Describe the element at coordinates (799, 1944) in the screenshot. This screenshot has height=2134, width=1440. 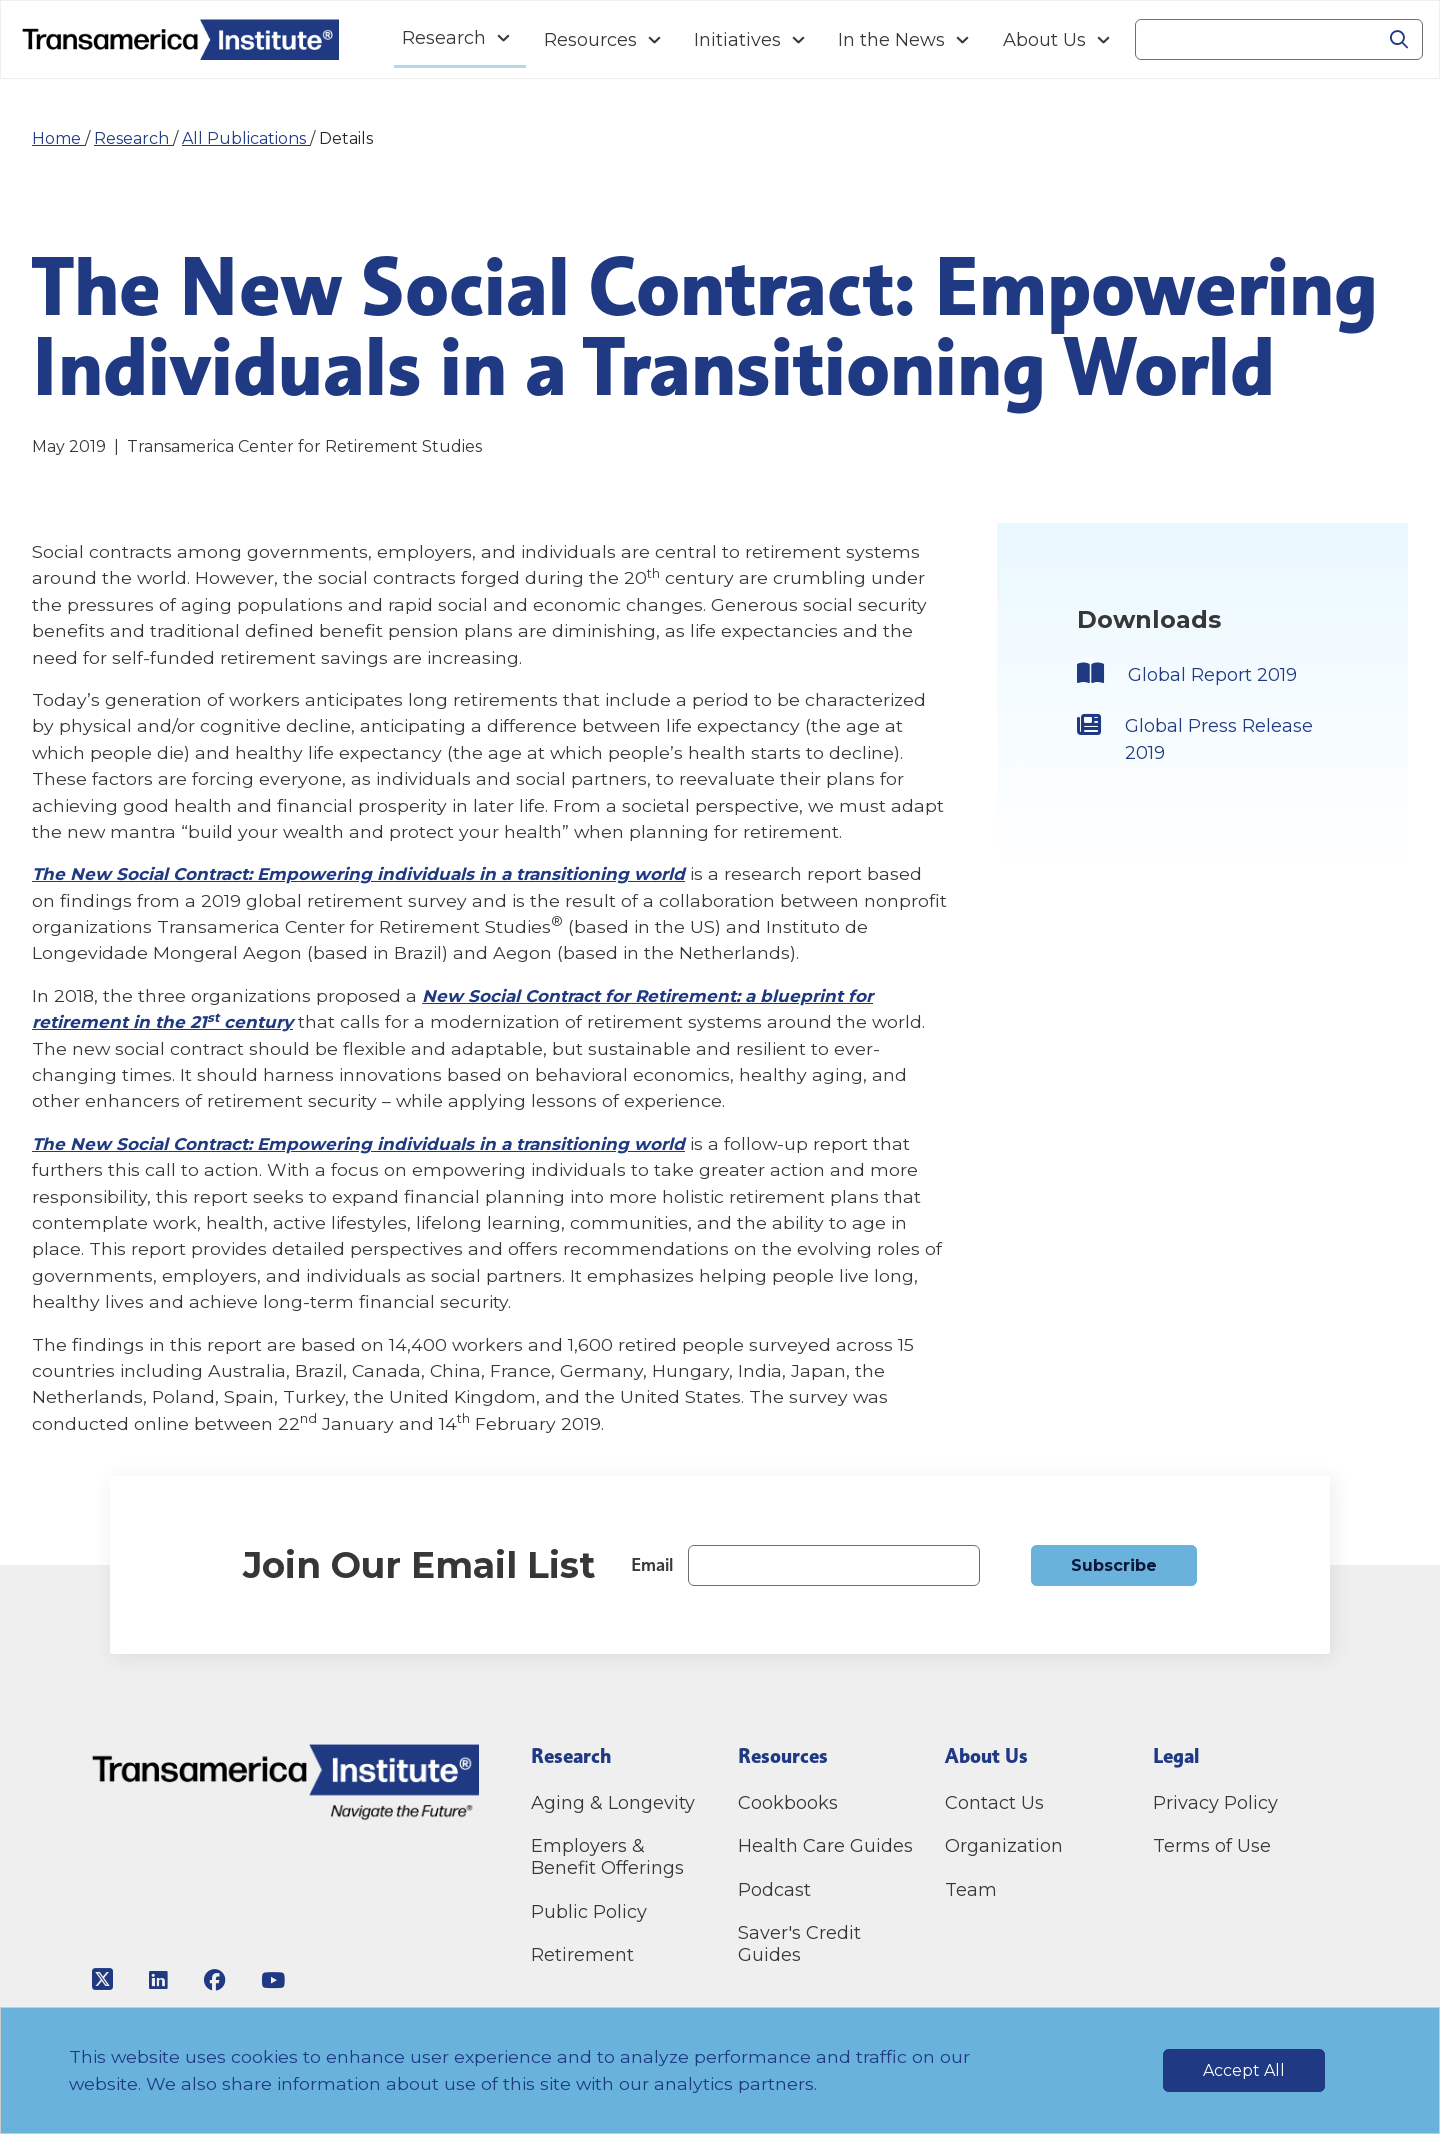
I see `Saver's Credit Guides` at that location.